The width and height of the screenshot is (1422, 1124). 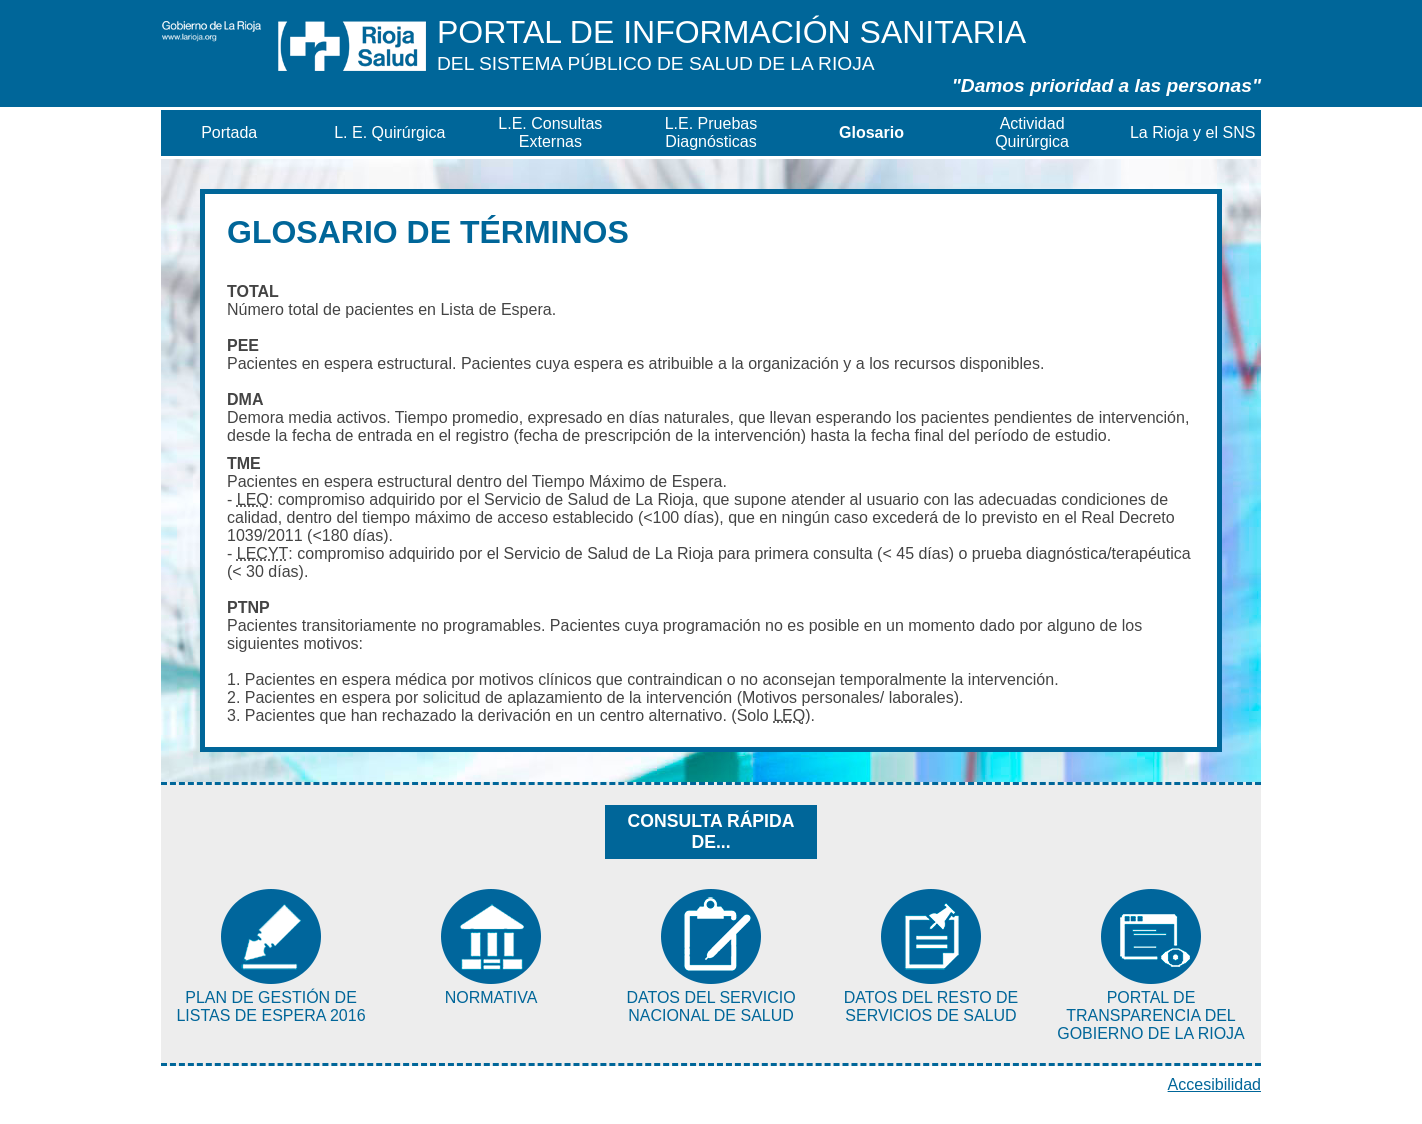 What do you see at coordinates (731, 44) in the screenshot?
I see `Información Sanitaria` at bounding box center [731, 44].